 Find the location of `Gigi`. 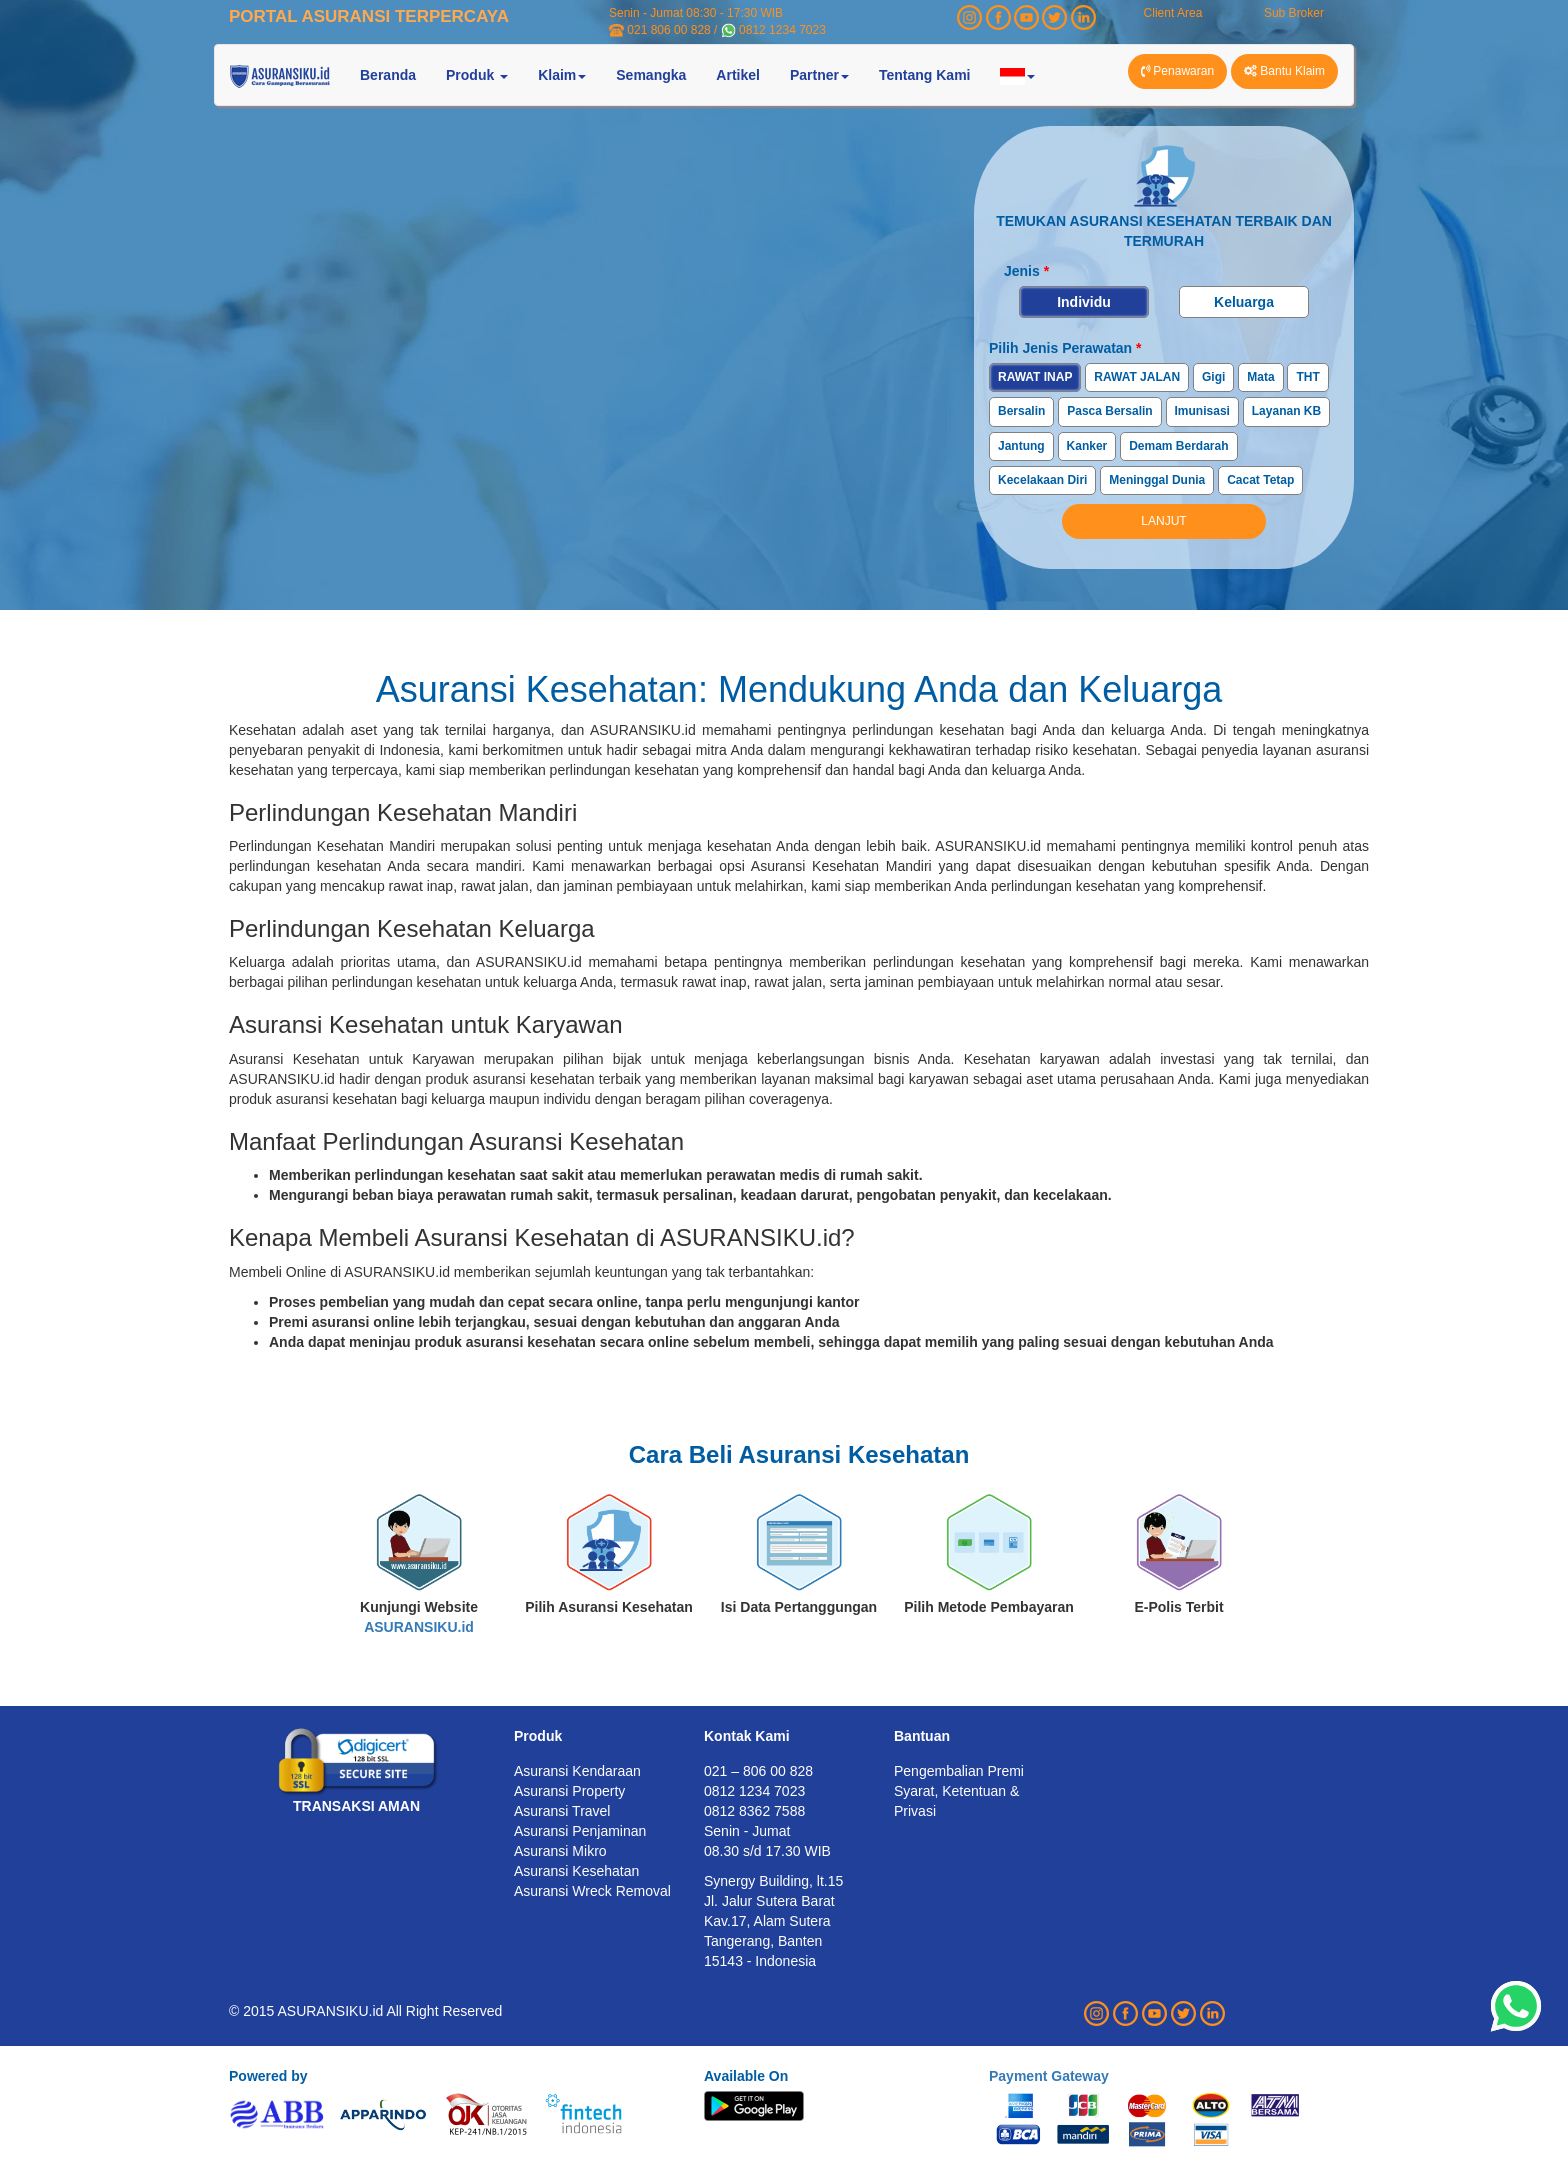

Gigi is located at coordinates (1213, 377).